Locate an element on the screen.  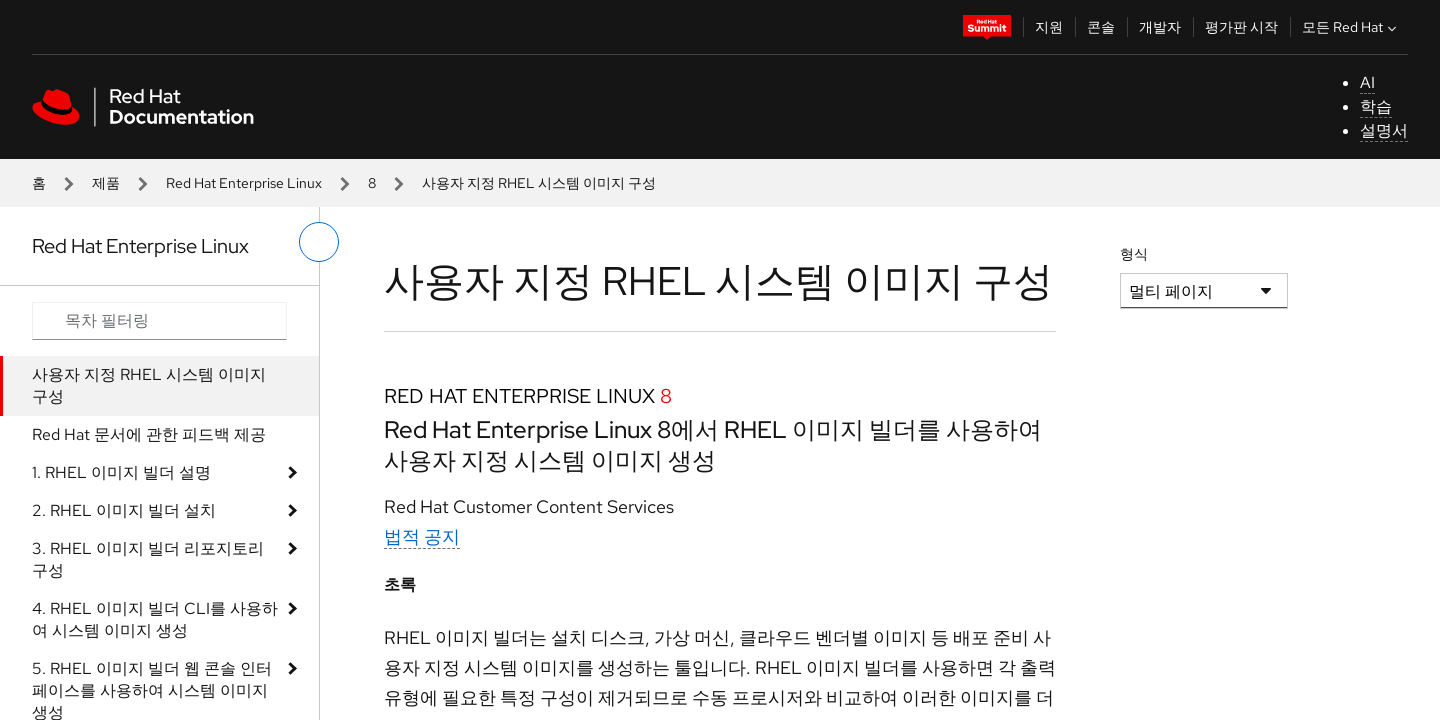
지원 is located at coordinates (1049, 27).